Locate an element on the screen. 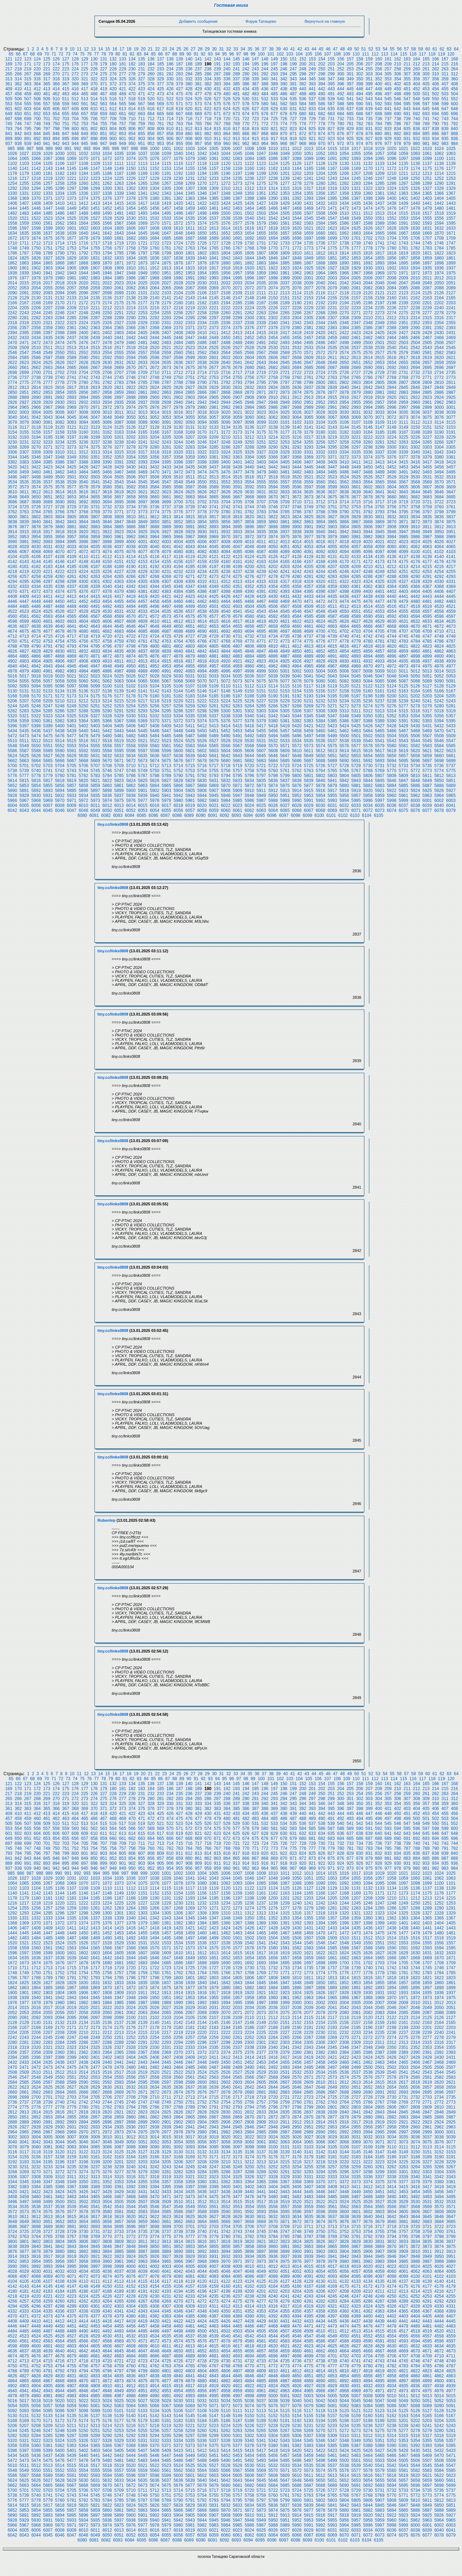 Image resolution: width=462 pixels, height=2576 pixels. 2236 is located at coordinates (391, 307).